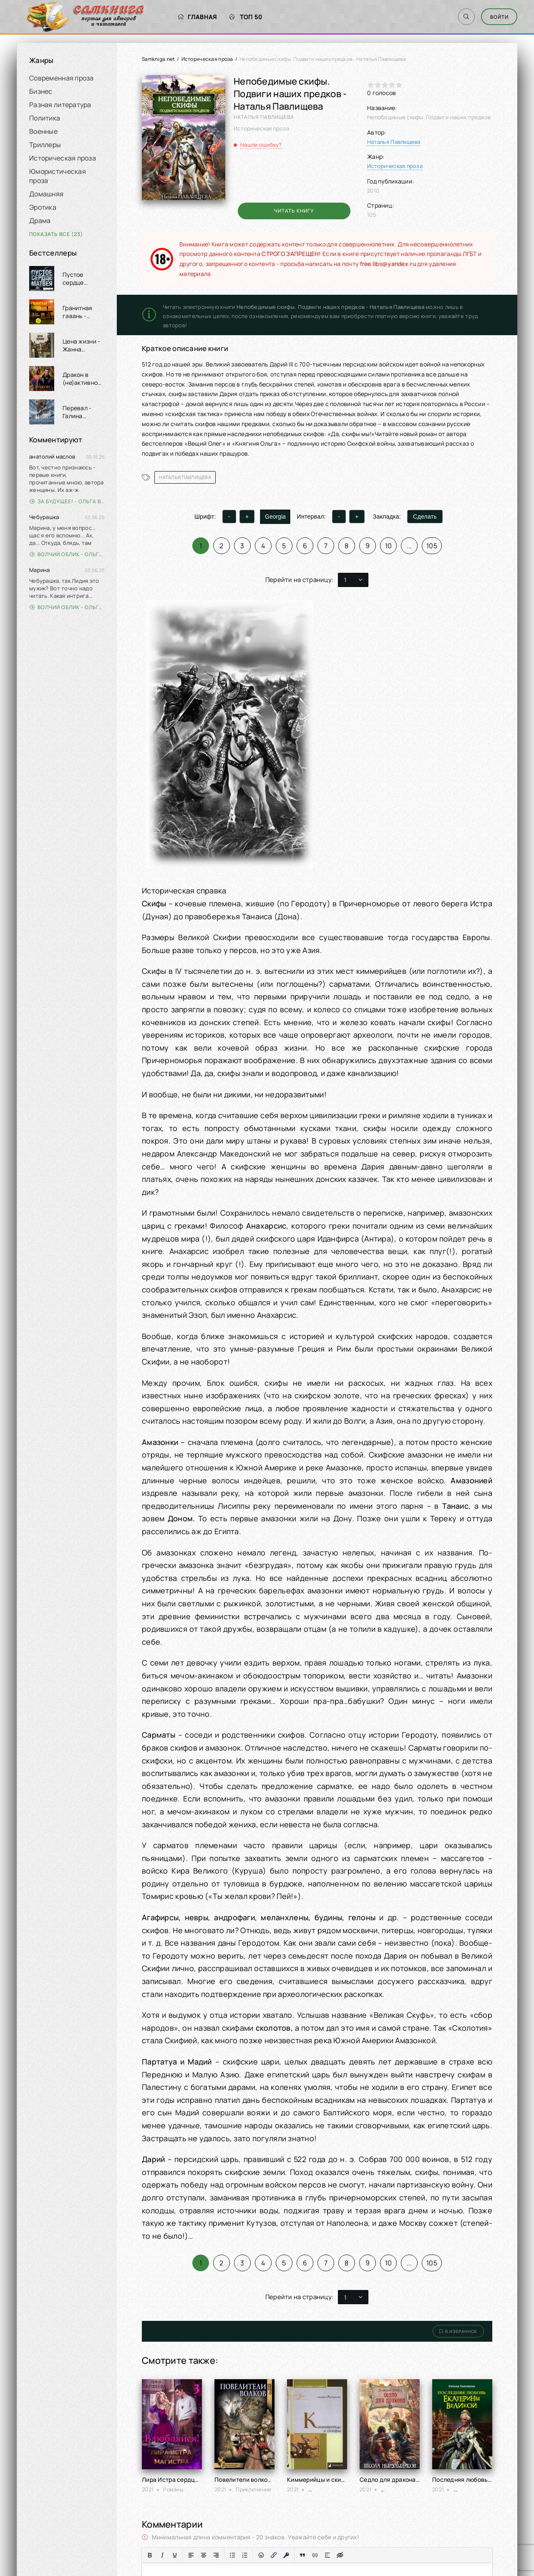  I want to click on [Выровнять по правому краю], so click(216, 2555).